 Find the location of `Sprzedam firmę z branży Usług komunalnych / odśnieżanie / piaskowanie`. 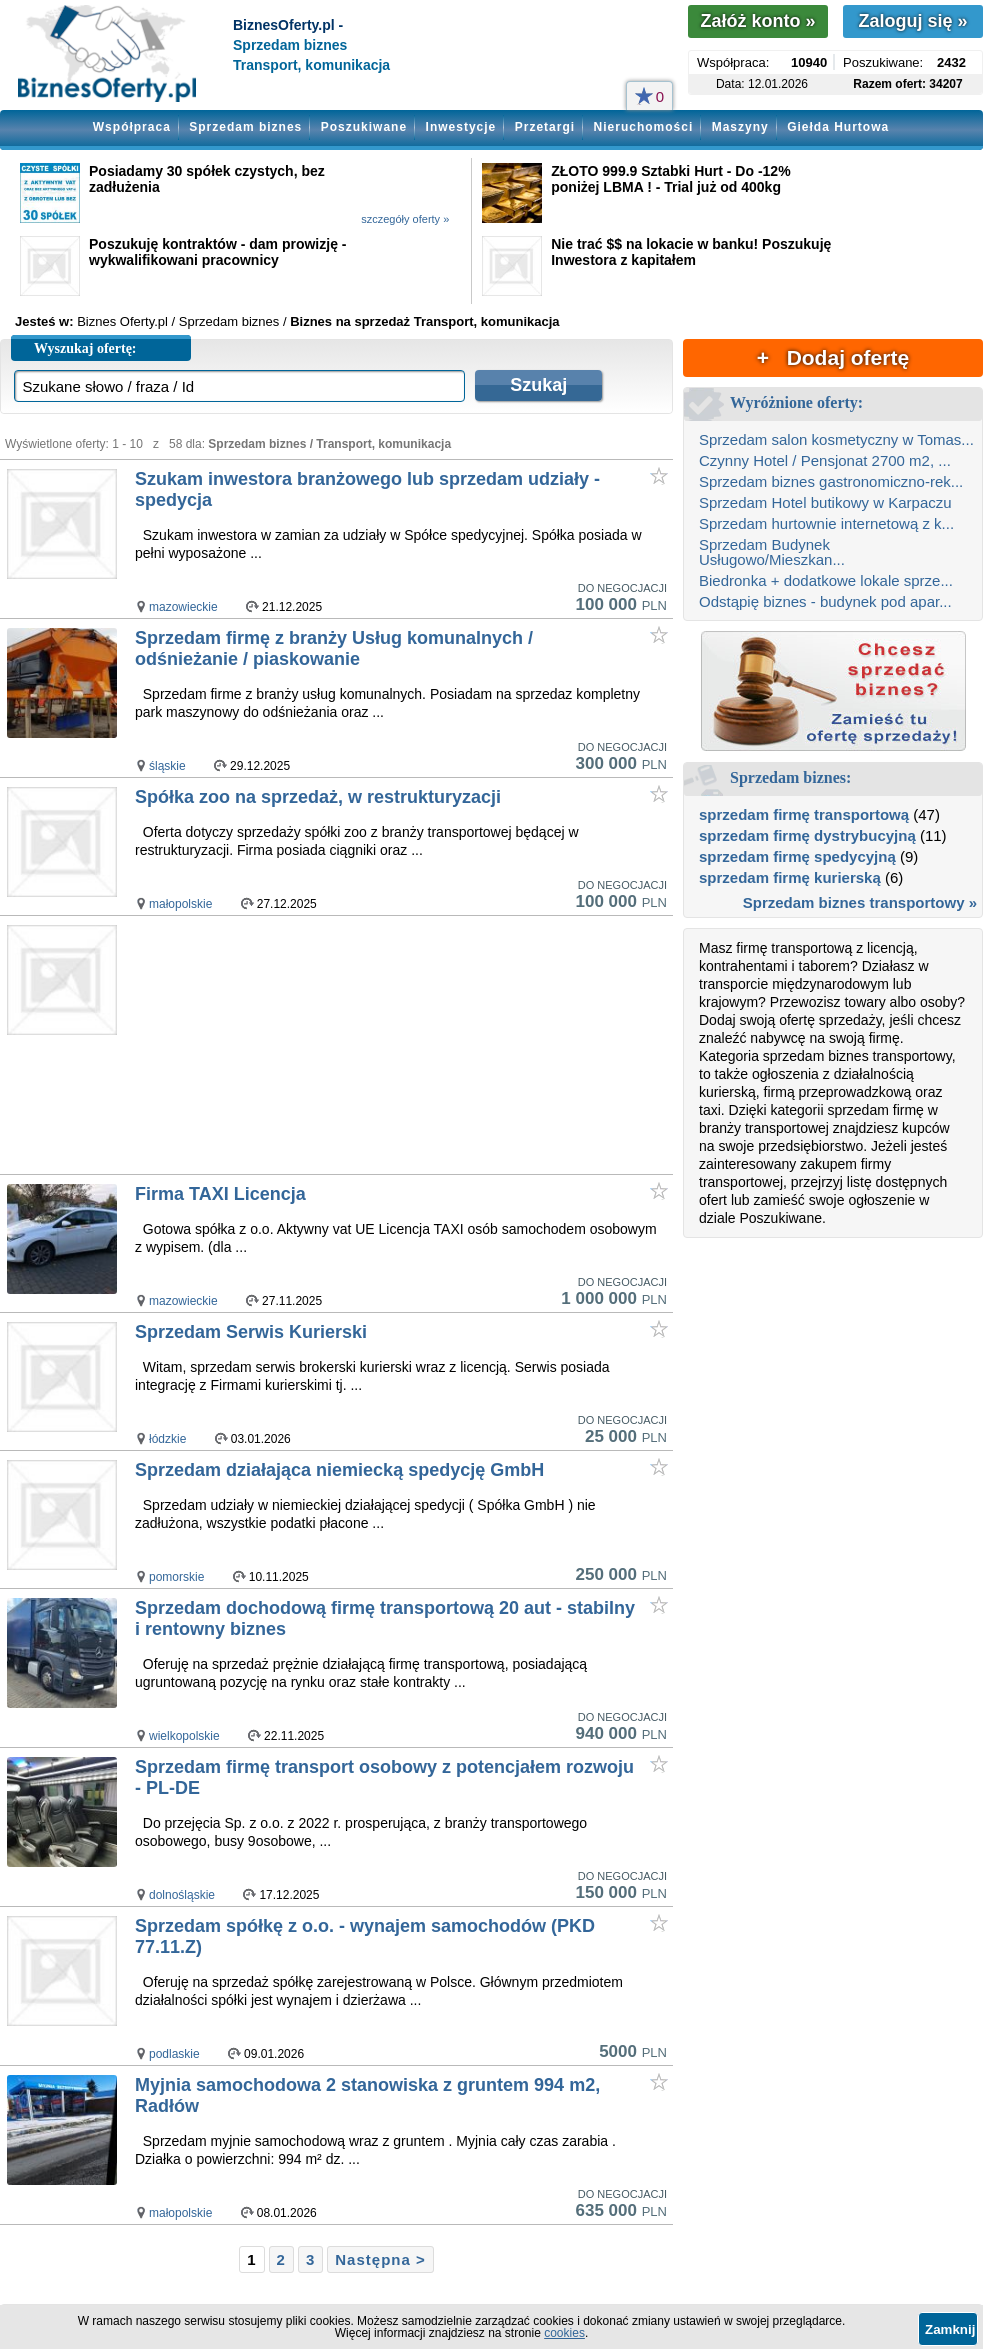

Sprzedam firmę z branży Usług komunalnych / odśnieżanie / piaskowanie is located at coordinates (334, 648).